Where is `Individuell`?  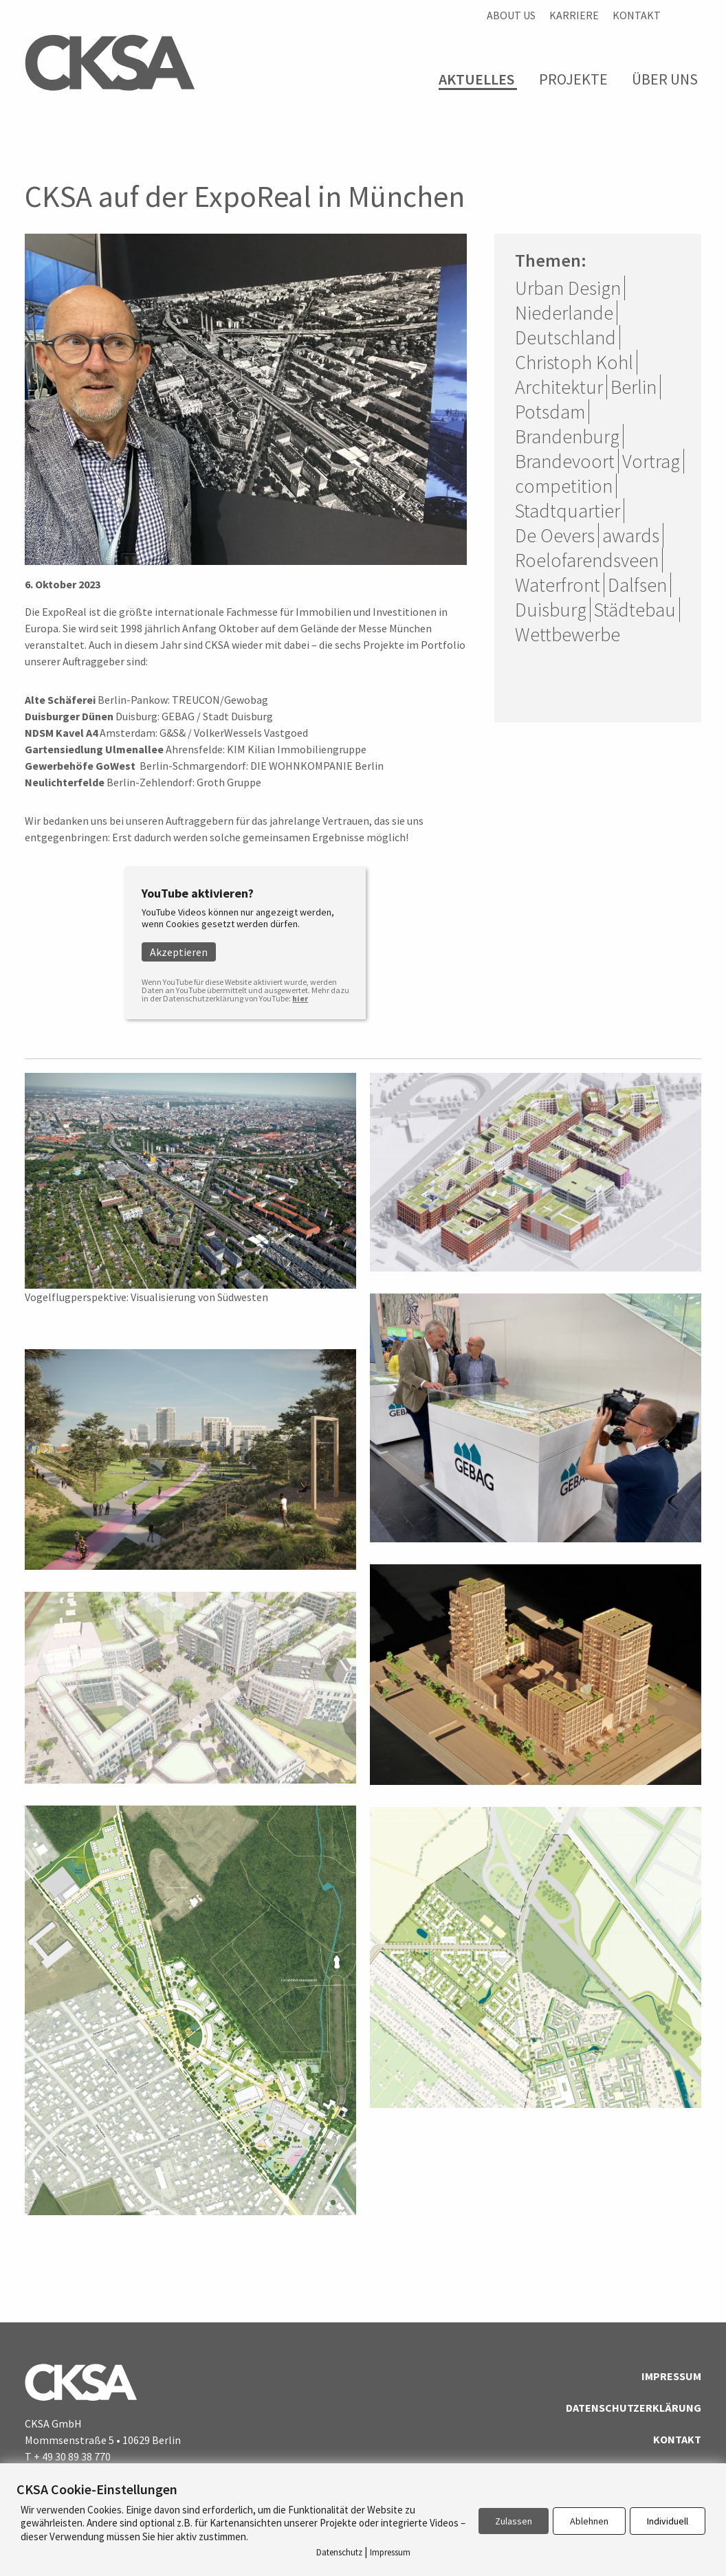
Individuell is located at coordinates (667, 2521).